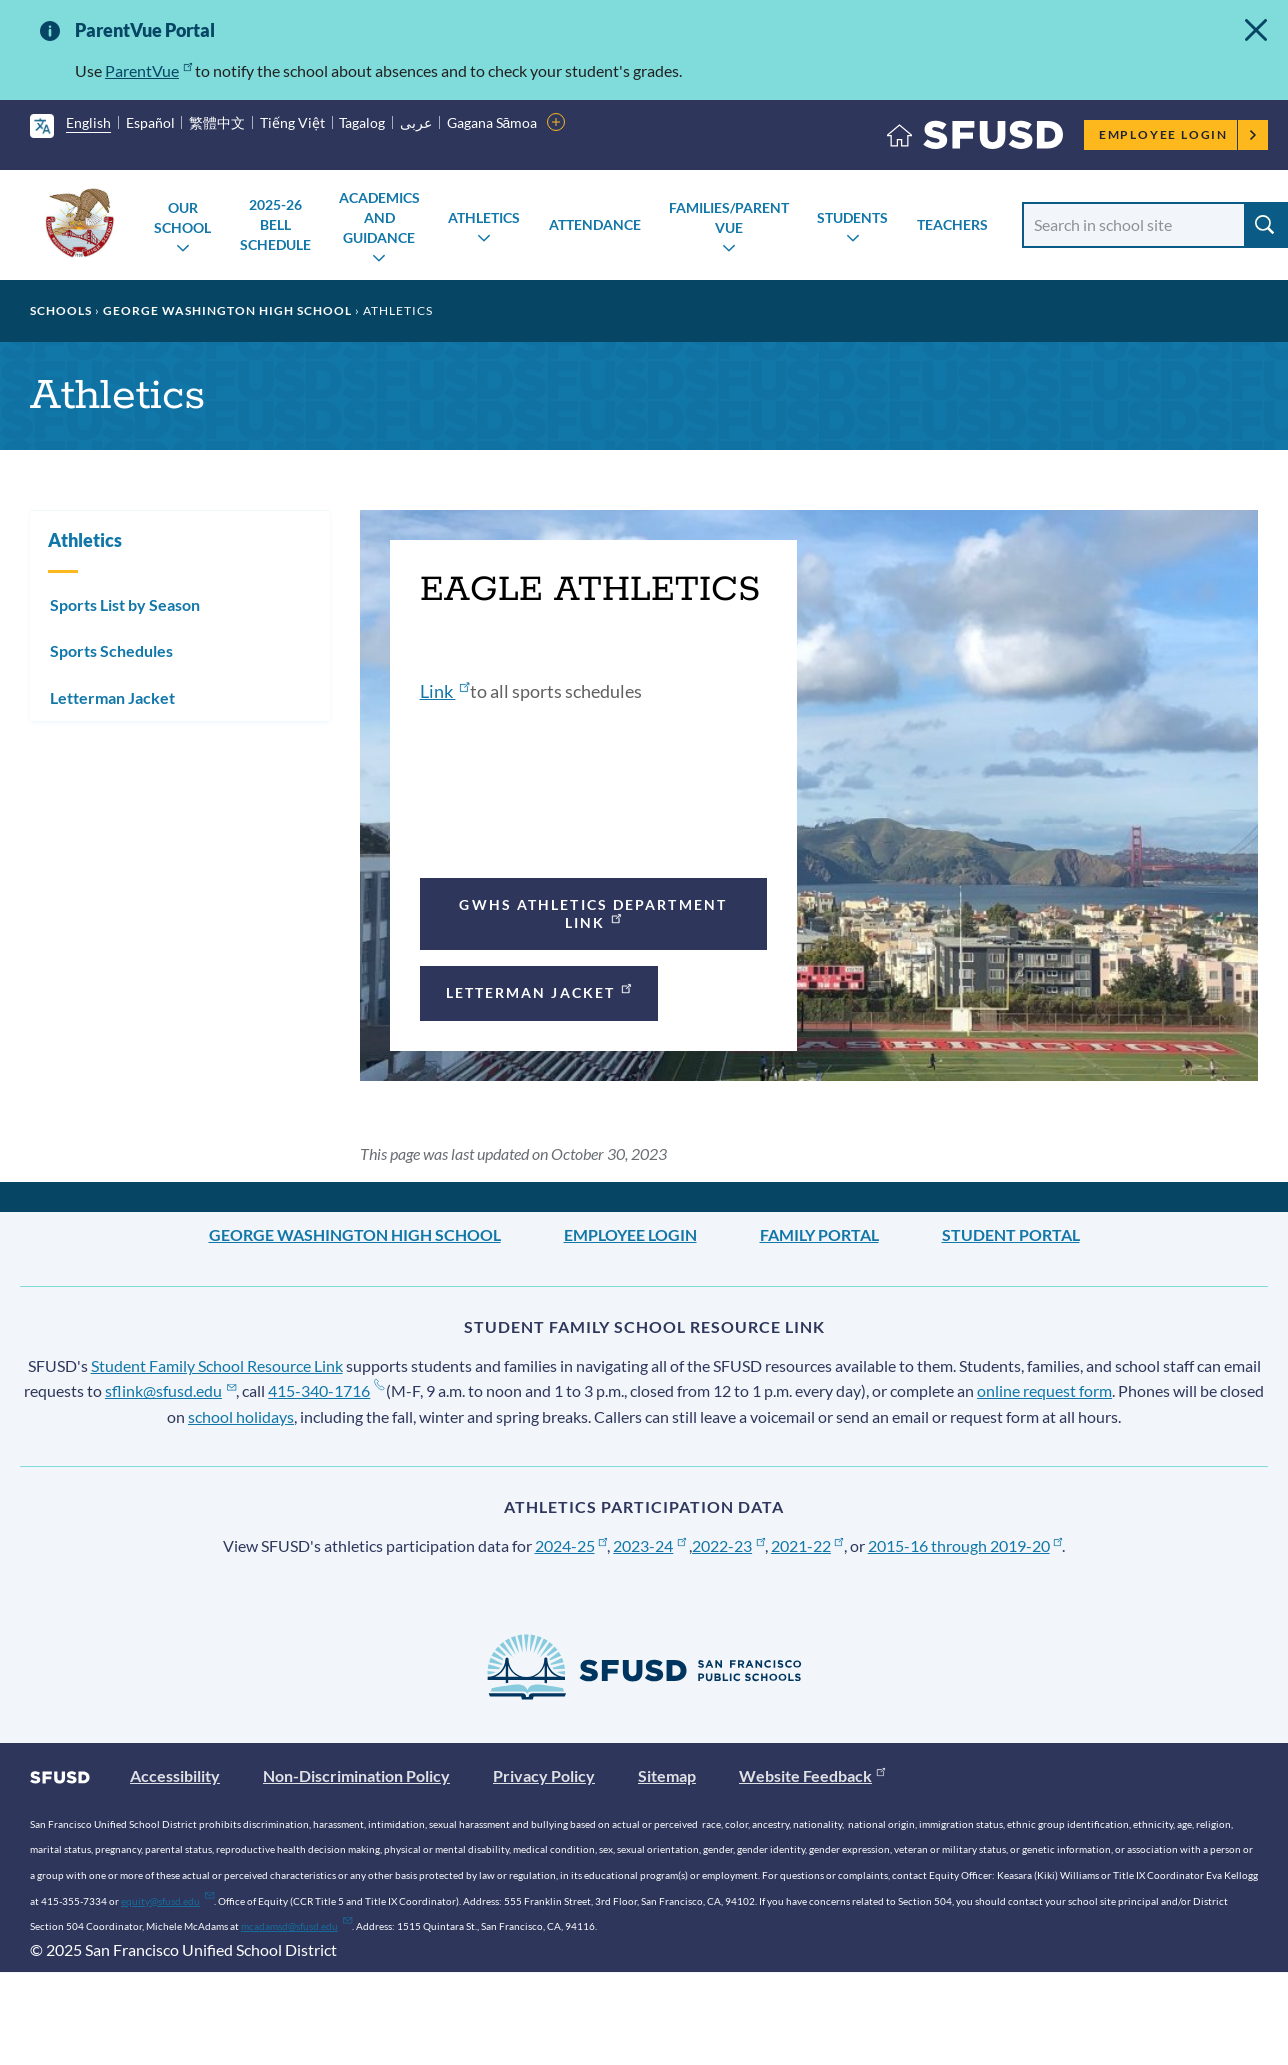  I want to click on Teachers, so click(952, 224).